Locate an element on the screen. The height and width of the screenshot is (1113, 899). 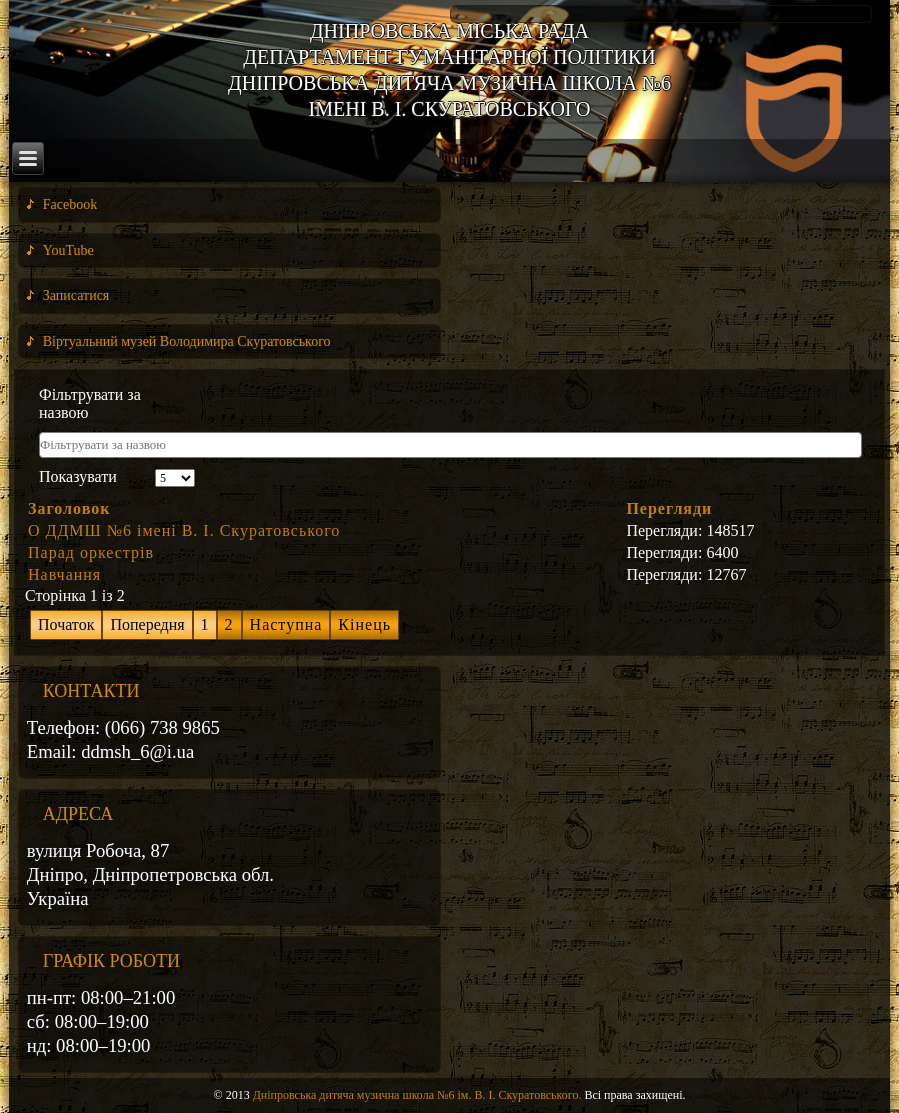
Дніпровська дитяча музична школа №6 ім. В. І. Скуратовського. is located at coordinates (417, 1095).